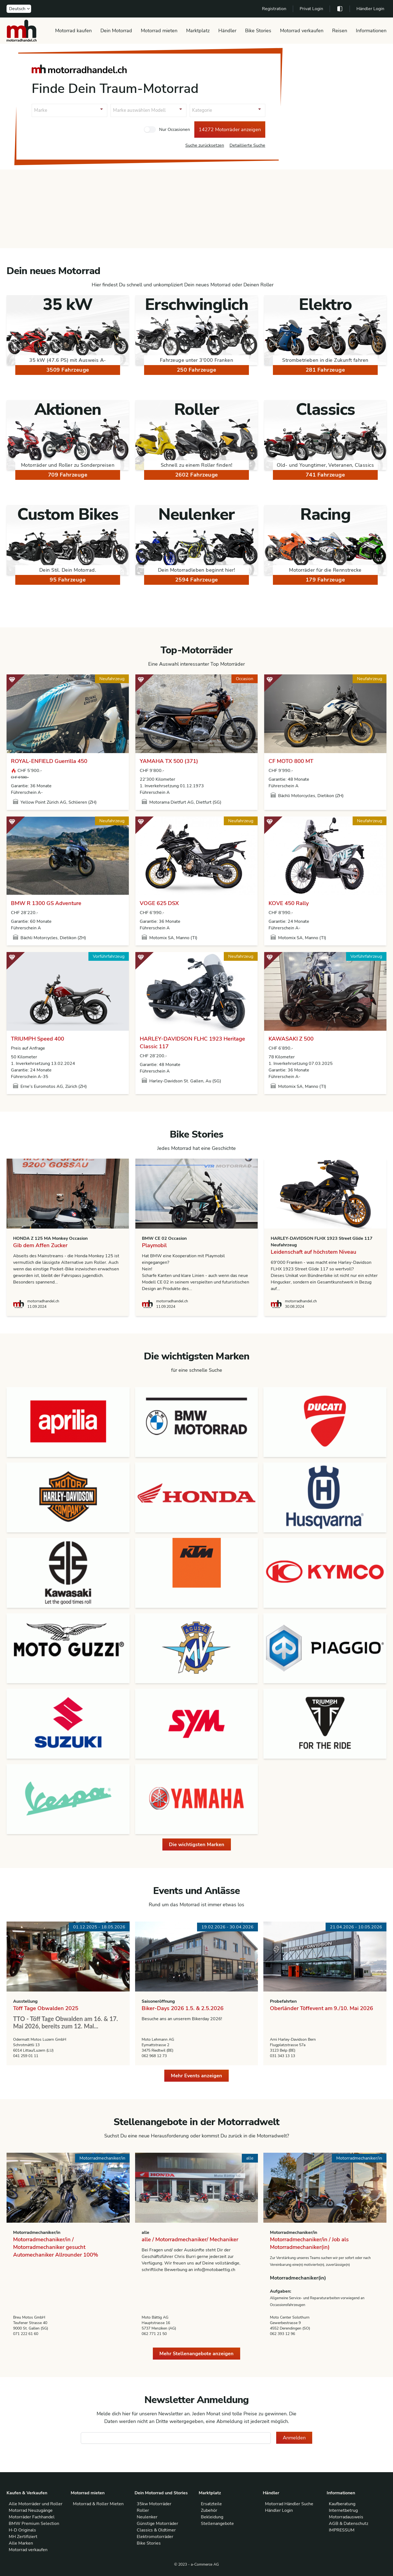 Image resolution: width=393 pixels, height=2576 pixels. What do you see at coordinates (339, 30) in the screenshot?
I see `Reisen` at bounding box center [339, 30].